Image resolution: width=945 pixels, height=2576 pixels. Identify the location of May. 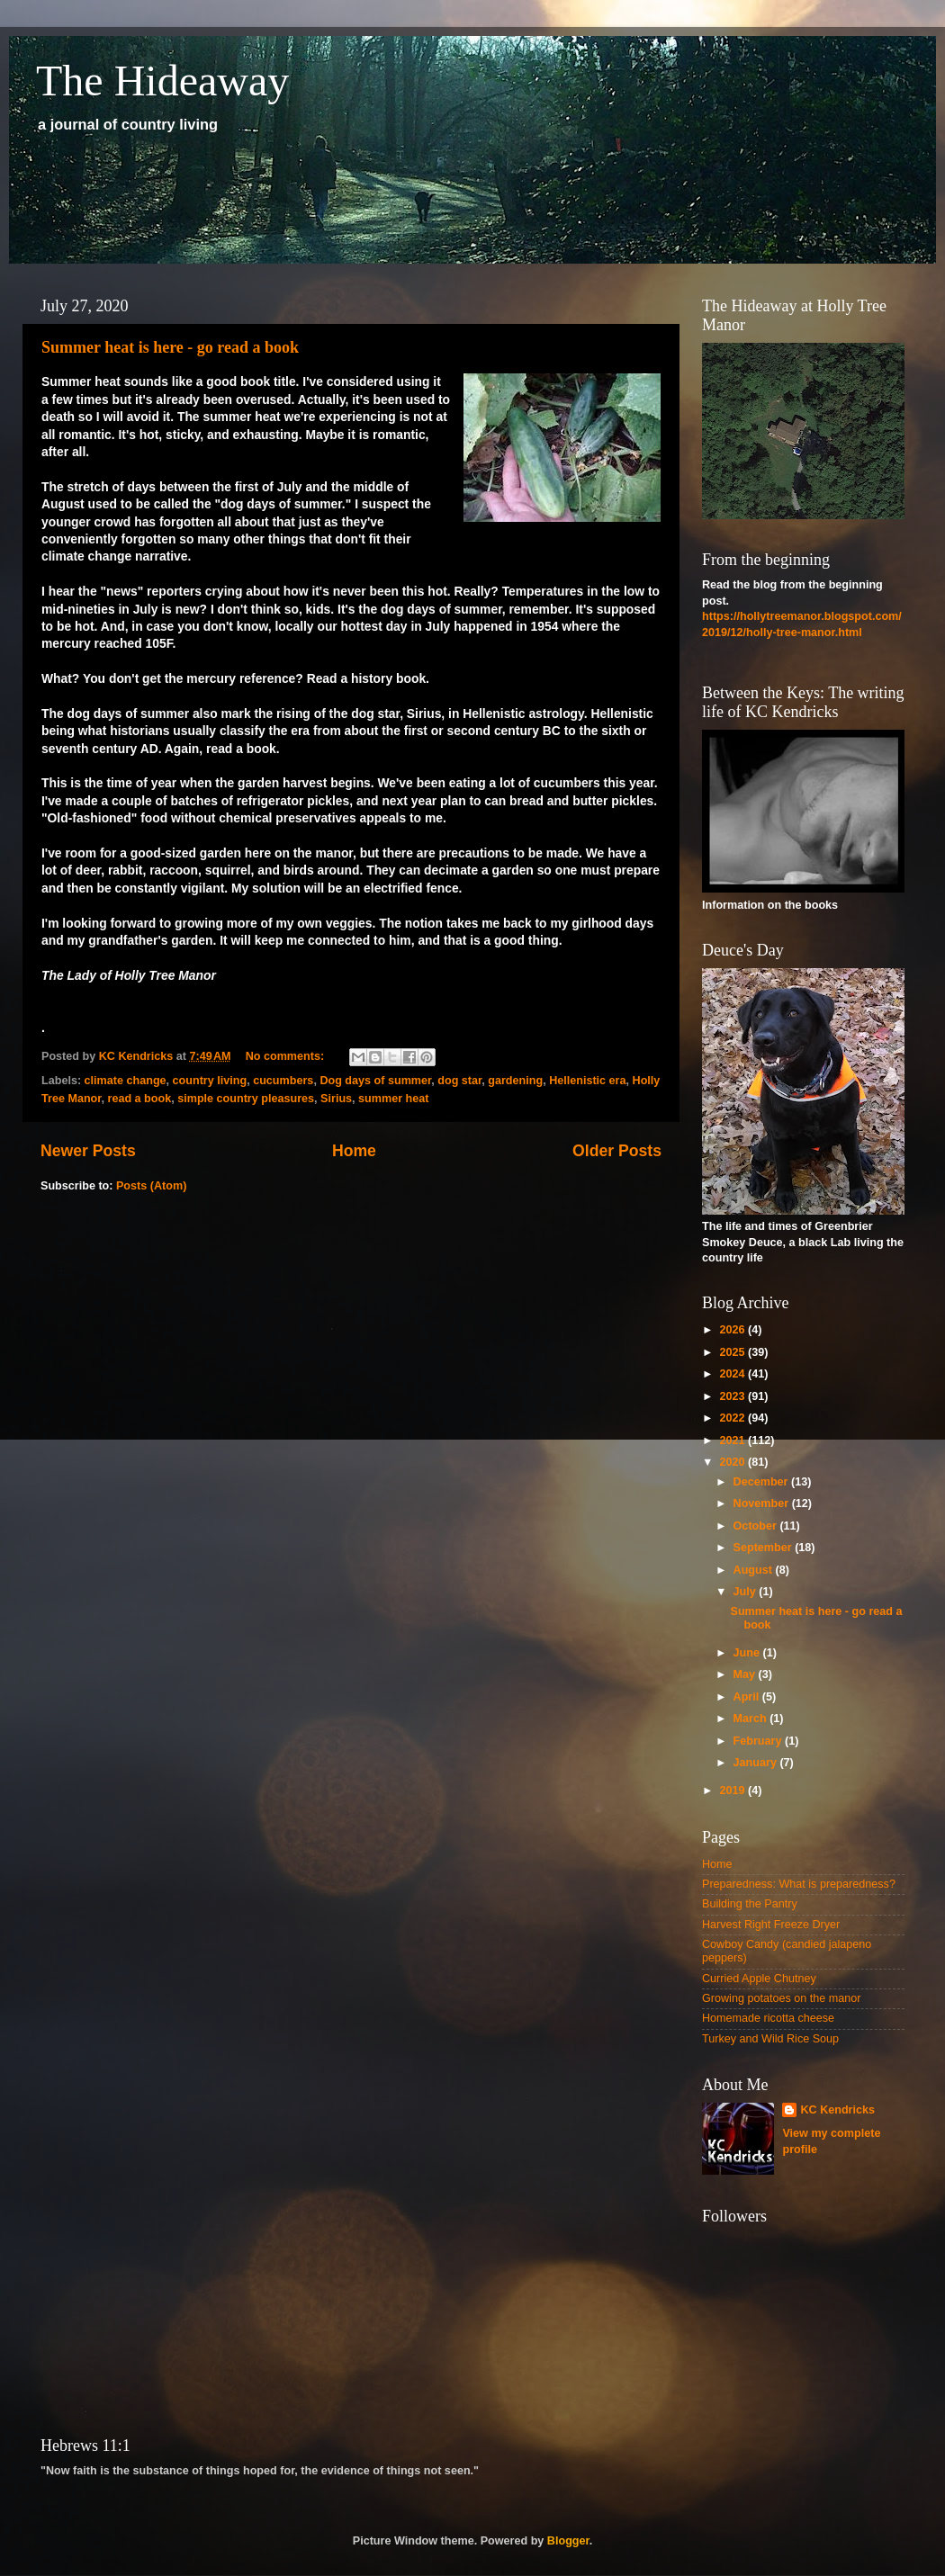
(746, 1674).